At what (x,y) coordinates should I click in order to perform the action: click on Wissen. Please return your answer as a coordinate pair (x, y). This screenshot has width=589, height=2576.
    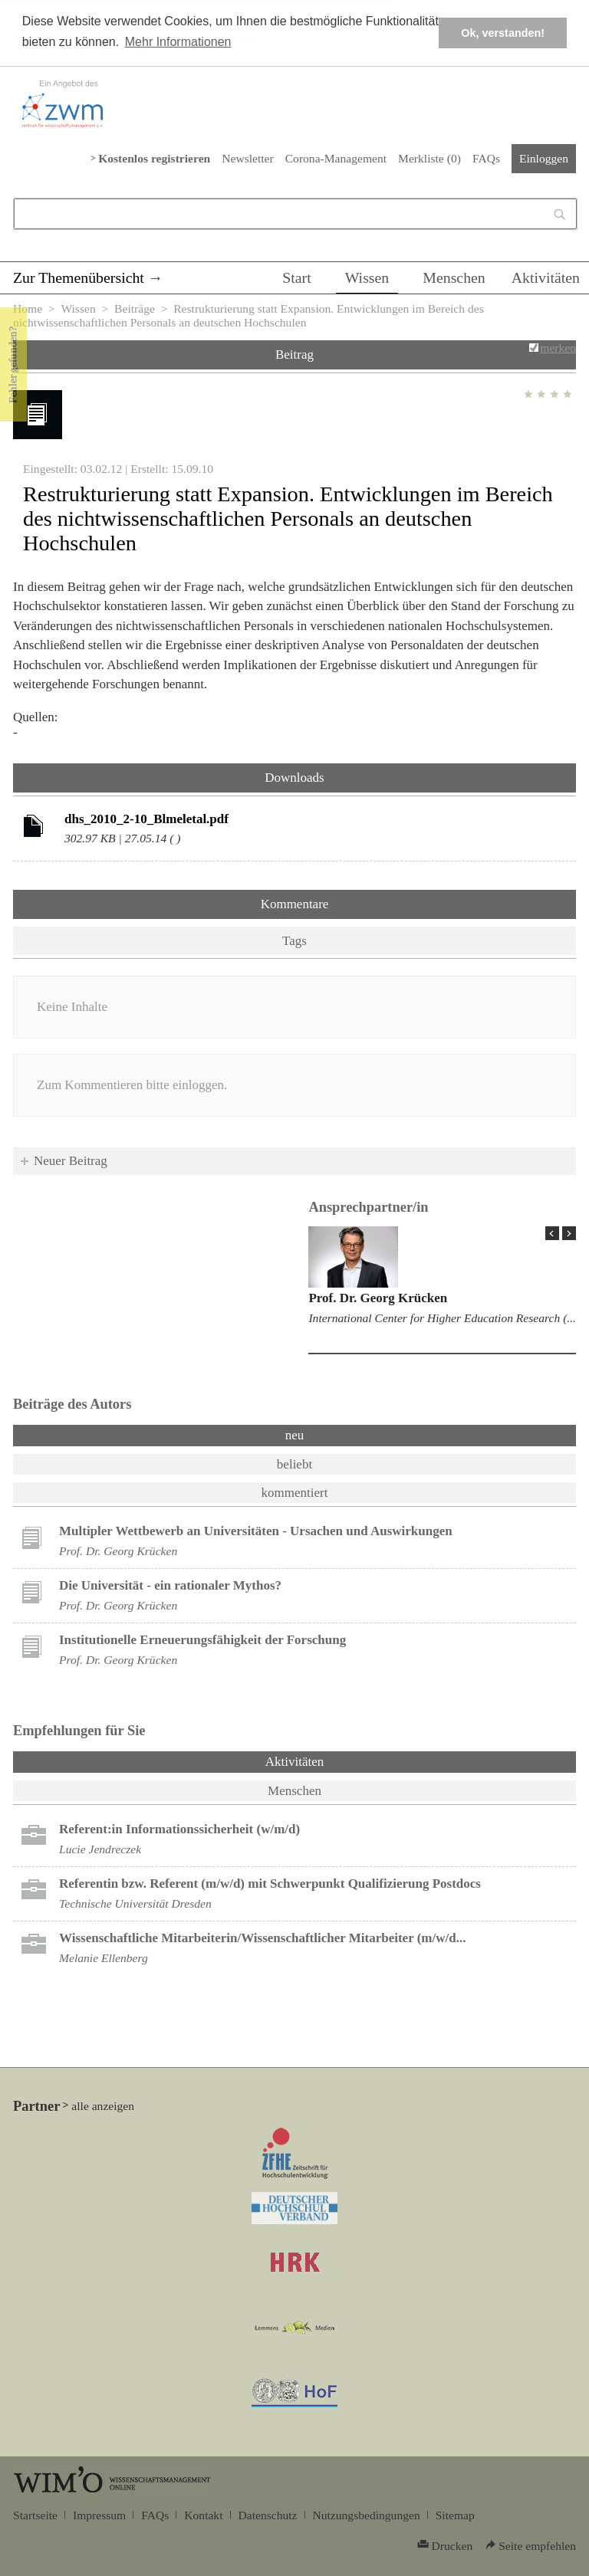
    Looking at the image, I should click on (367, 277).